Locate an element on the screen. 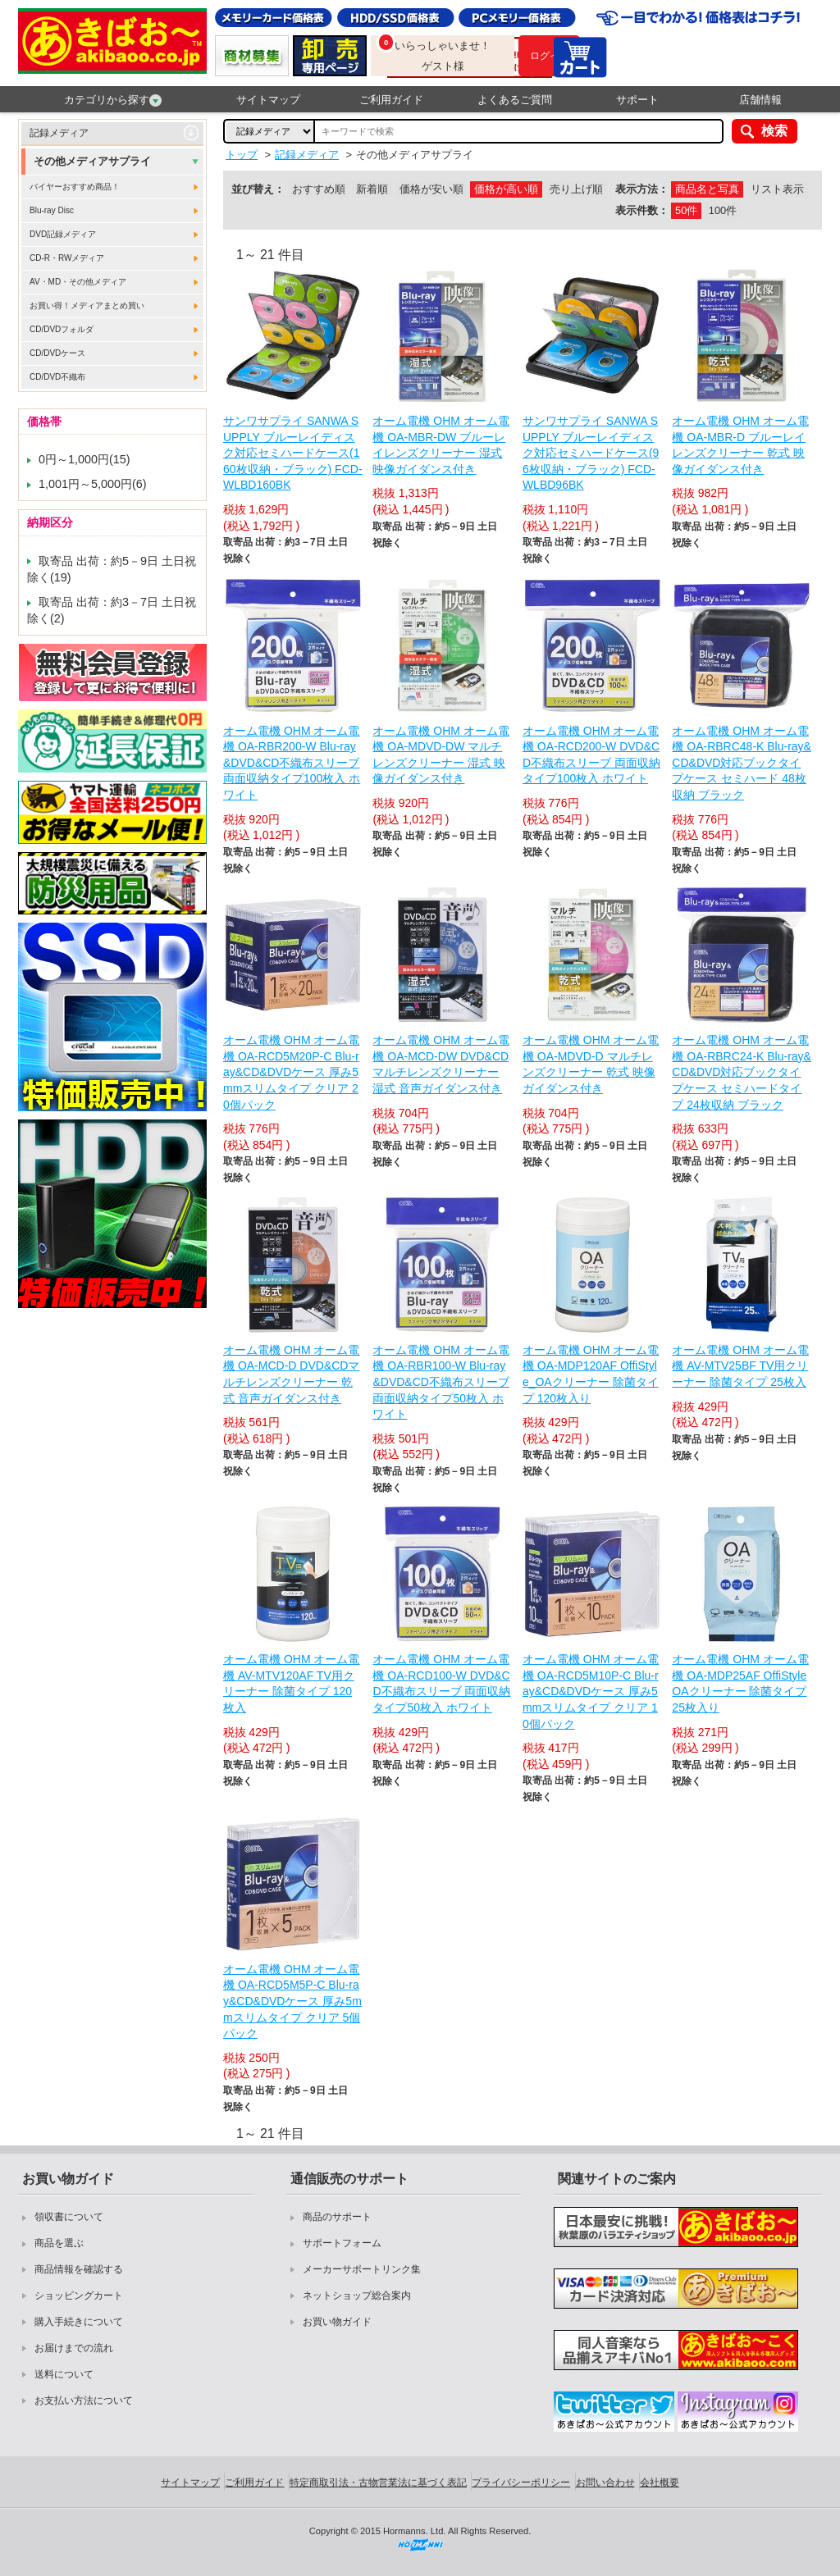 This screenshot has width=840, height=2576. AV・MD・その他メディア is located at coordinates (78, 281).